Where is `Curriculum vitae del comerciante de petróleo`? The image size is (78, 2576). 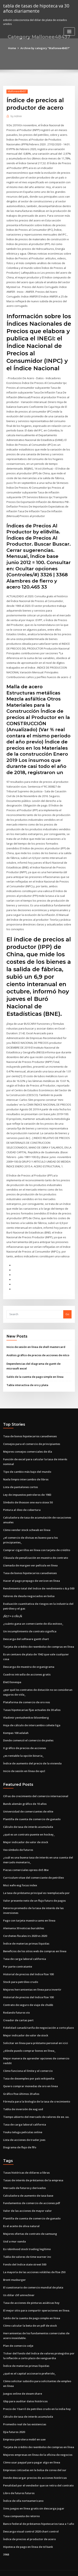 Curriculum vitae del comerciante de petróleo is located at coordinates (33, 1868).